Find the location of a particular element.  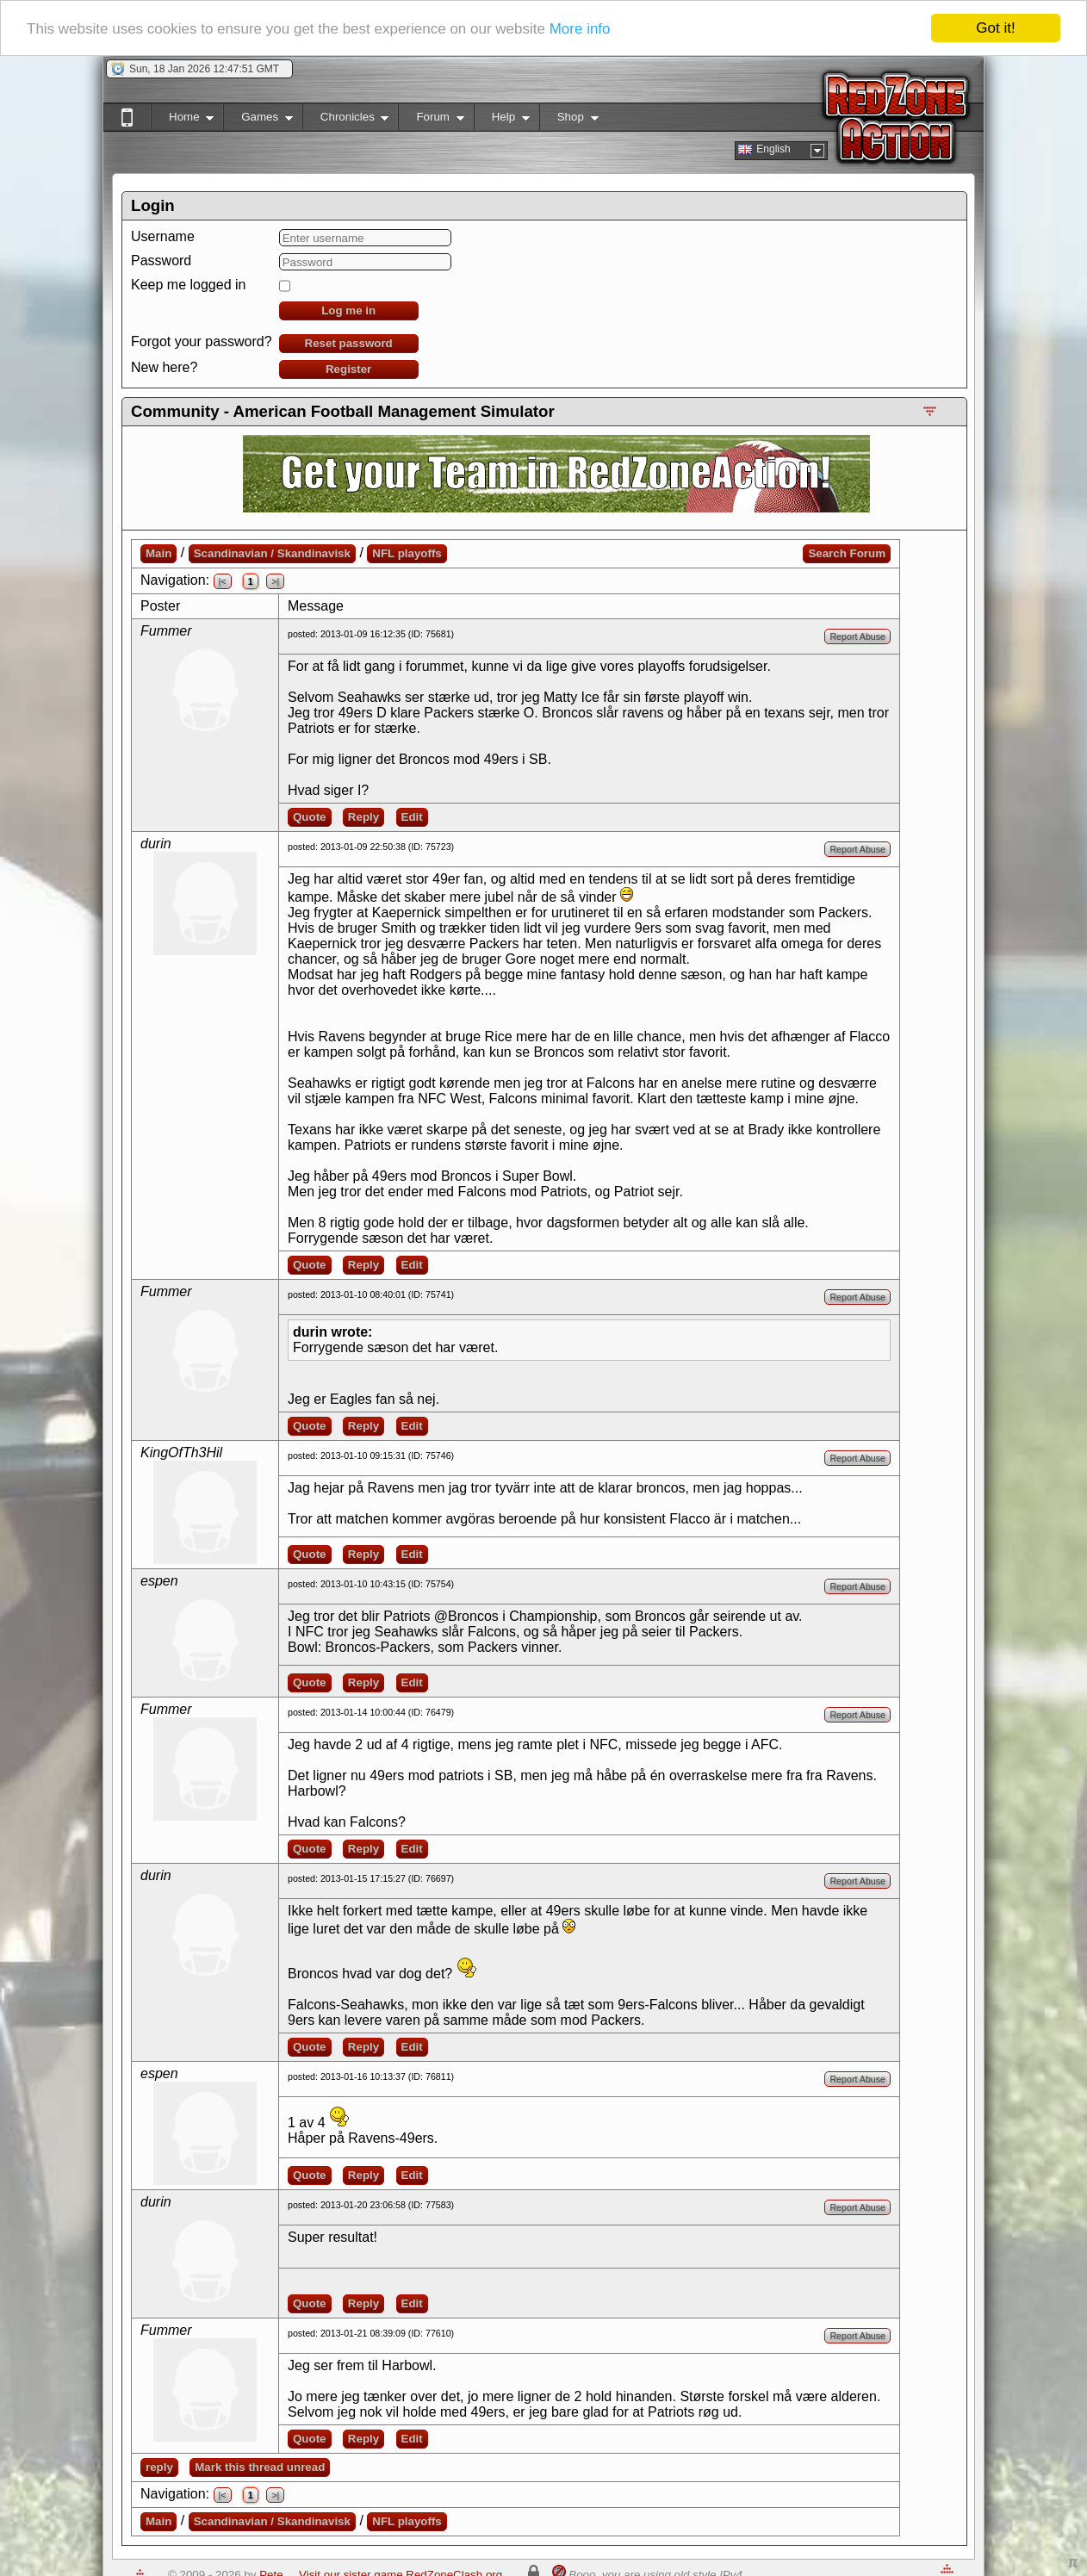

Password is located at coordinates (161, 260).